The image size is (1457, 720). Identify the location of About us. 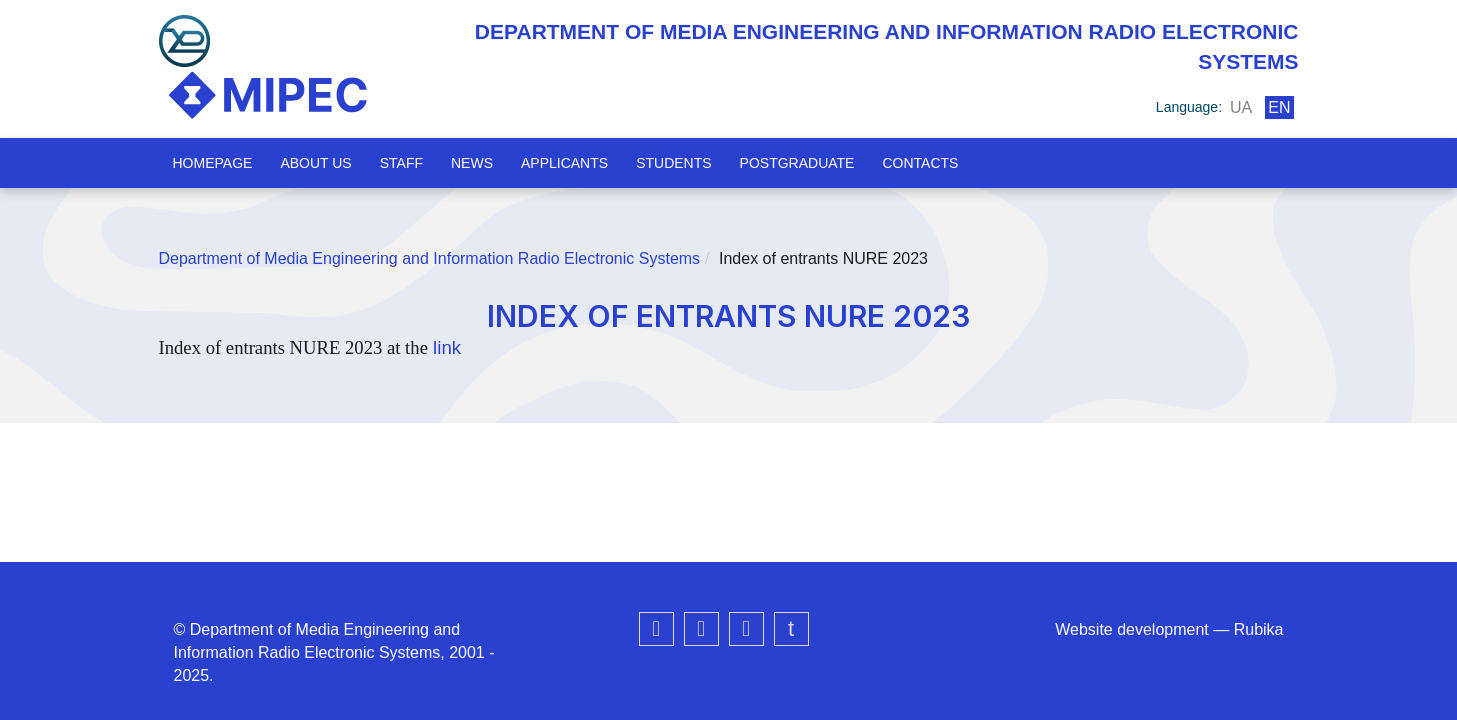
(315, 163).